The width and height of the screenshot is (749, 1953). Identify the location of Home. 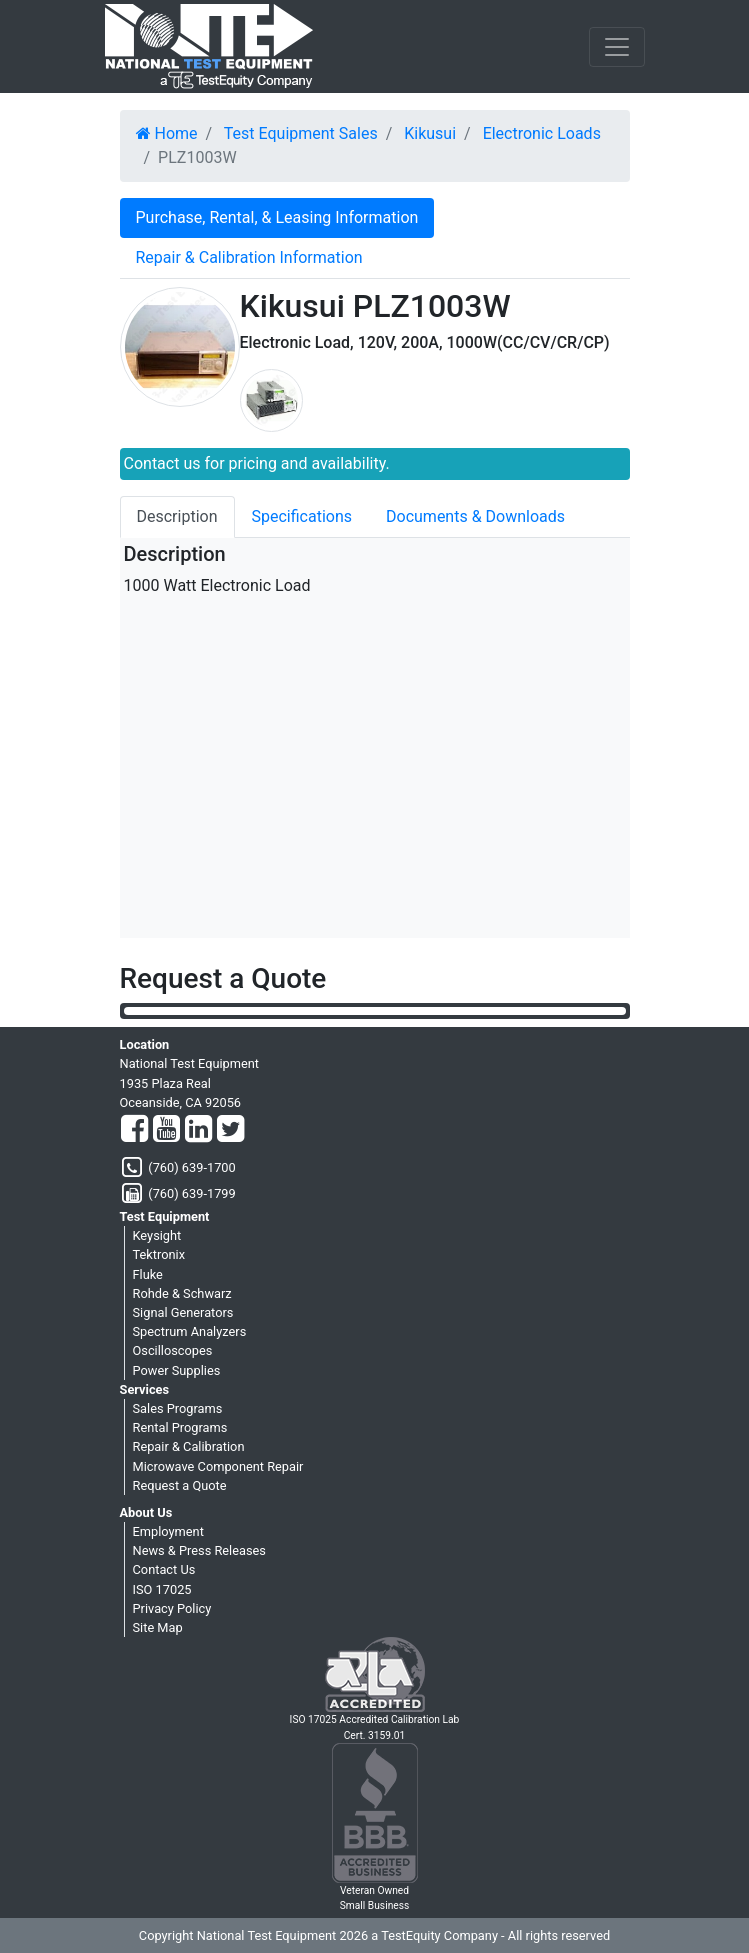
(167, 133).